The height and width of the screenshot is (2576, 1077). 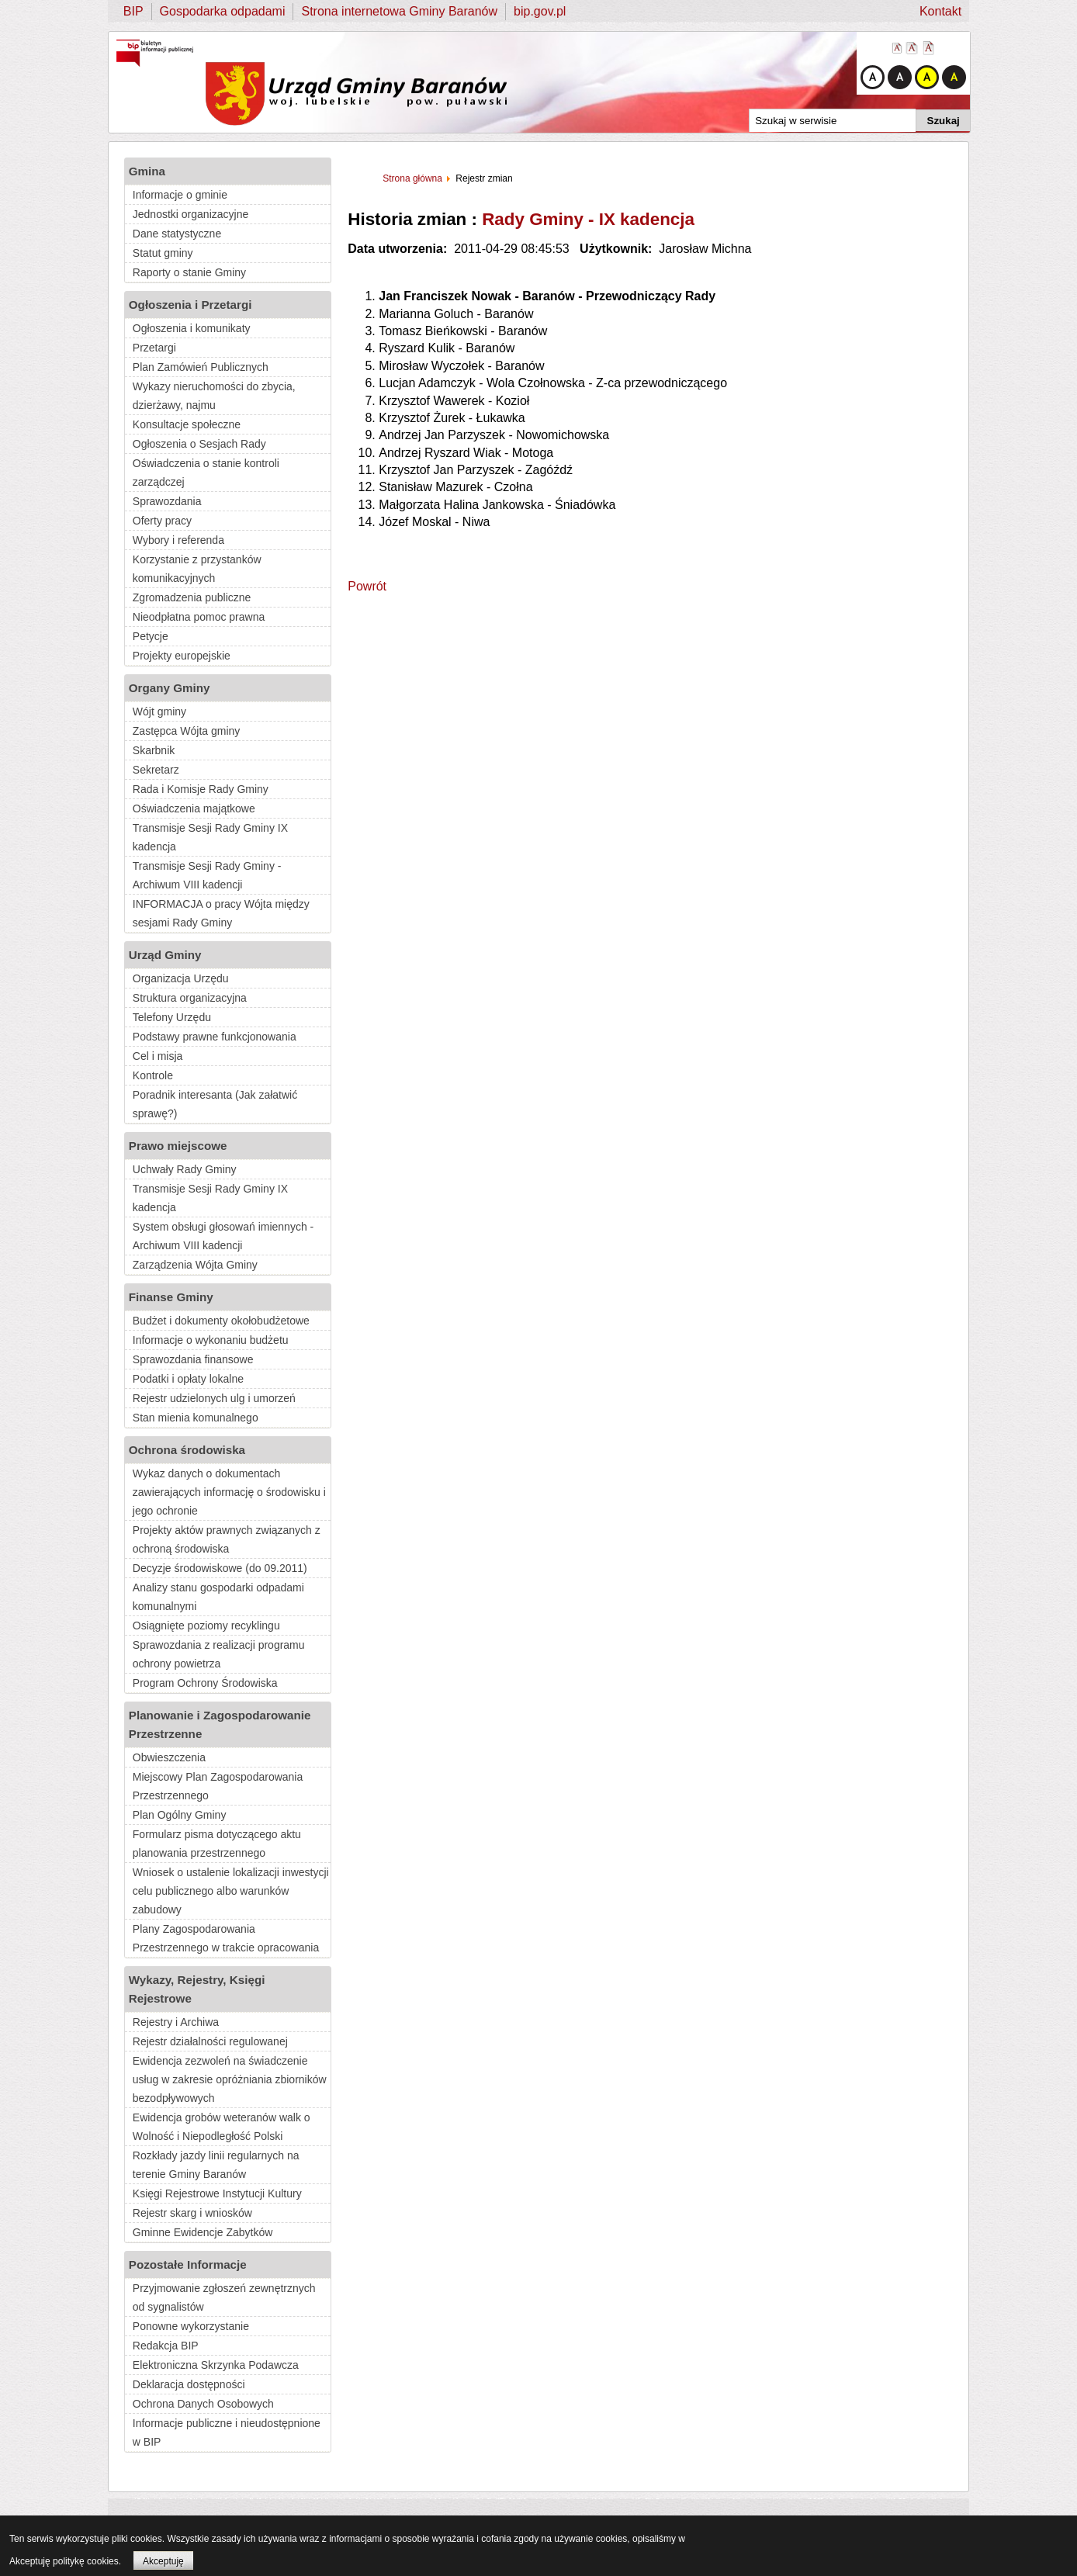 I want to click on Projekty europejskie, so click(x=181, y=655).